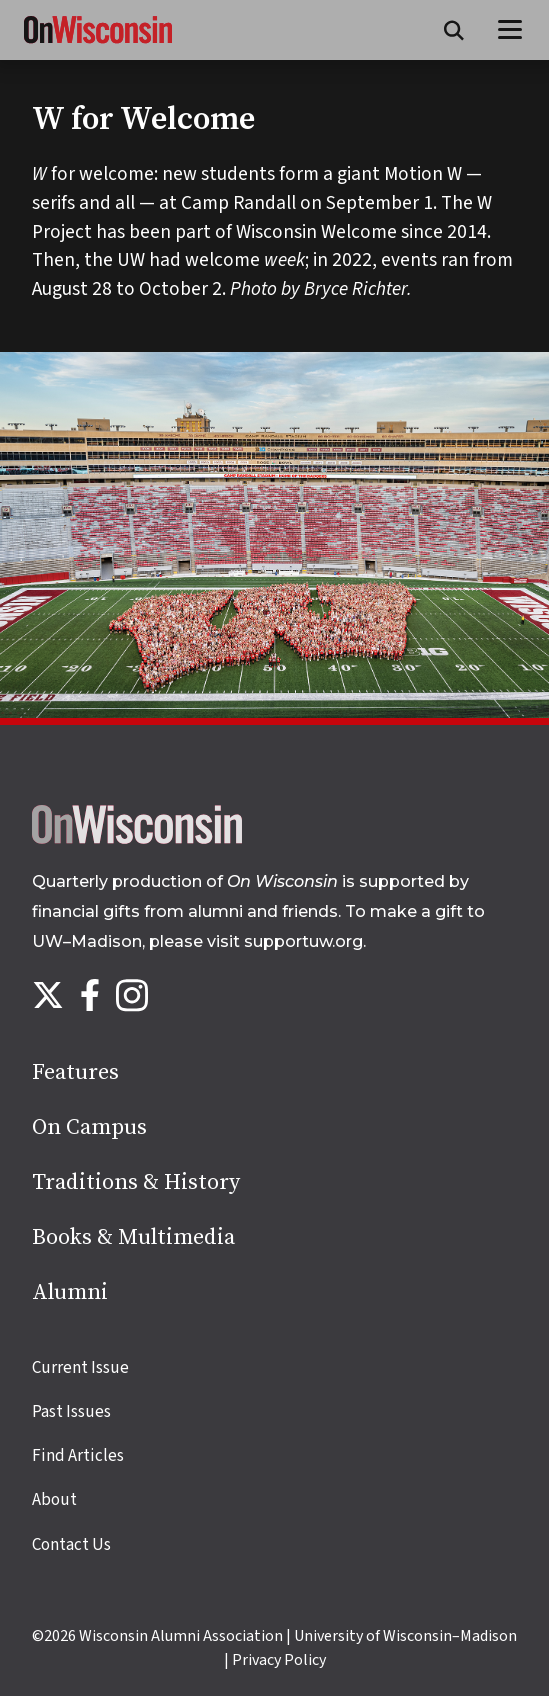 The image size is (549, 1696). What do you see at coordinates (54, 1500) in the screenshot?
I see `About` at bounding box center [54, 1500].